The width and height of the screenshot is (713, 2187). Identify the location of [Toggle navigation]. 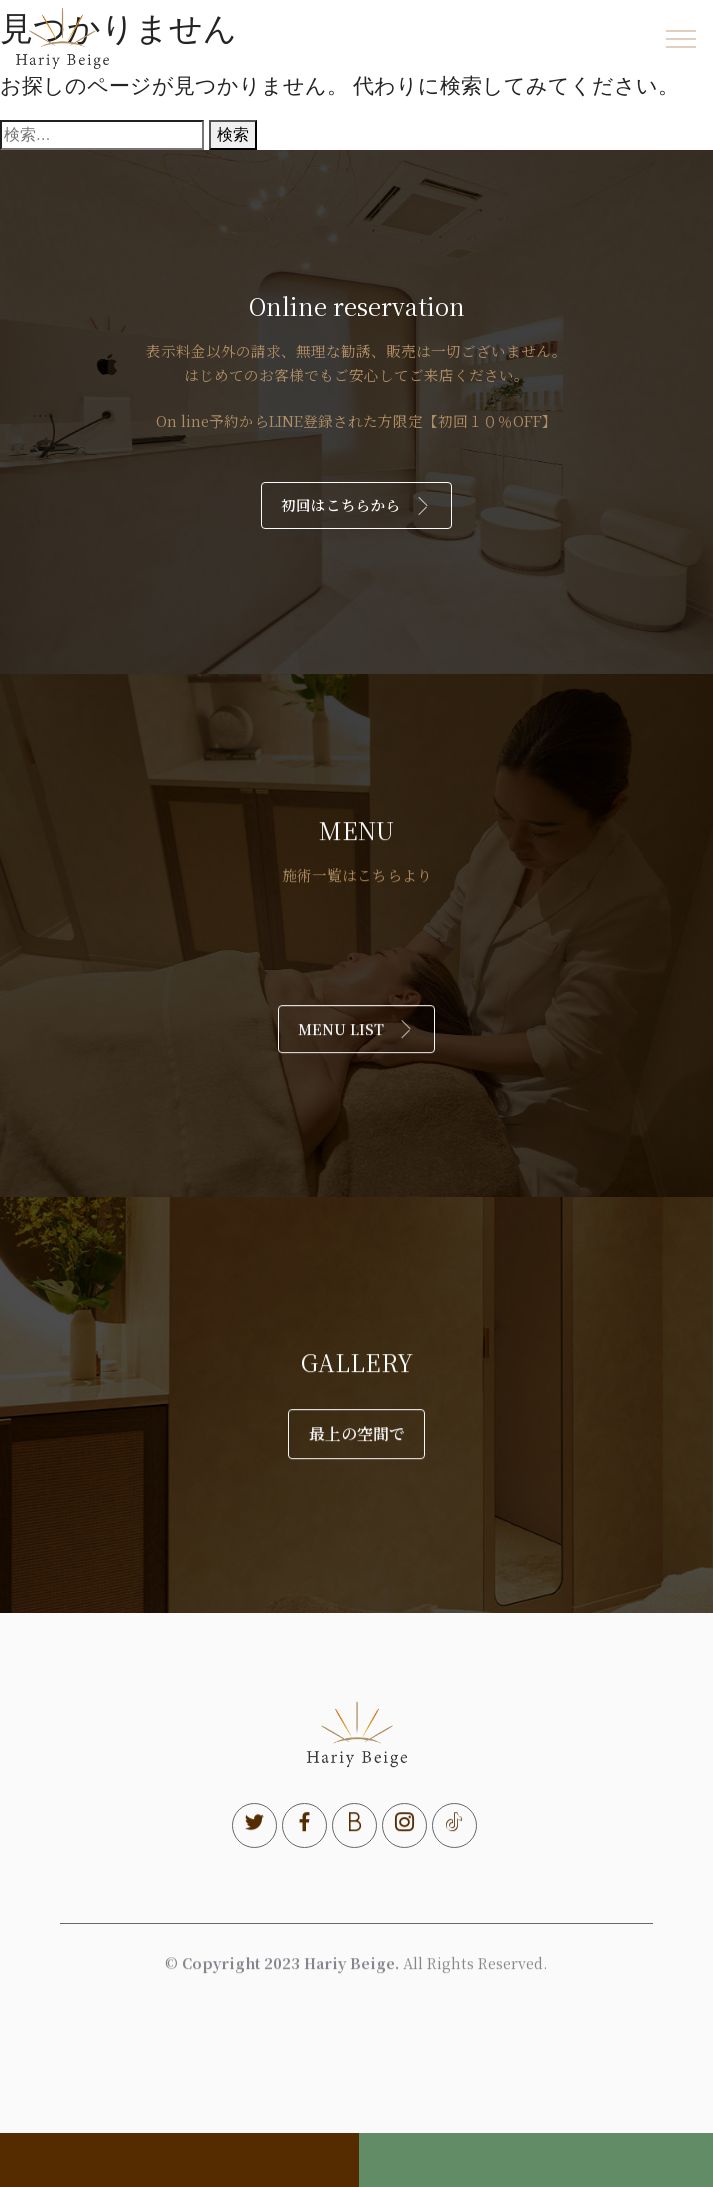
(681, 39).